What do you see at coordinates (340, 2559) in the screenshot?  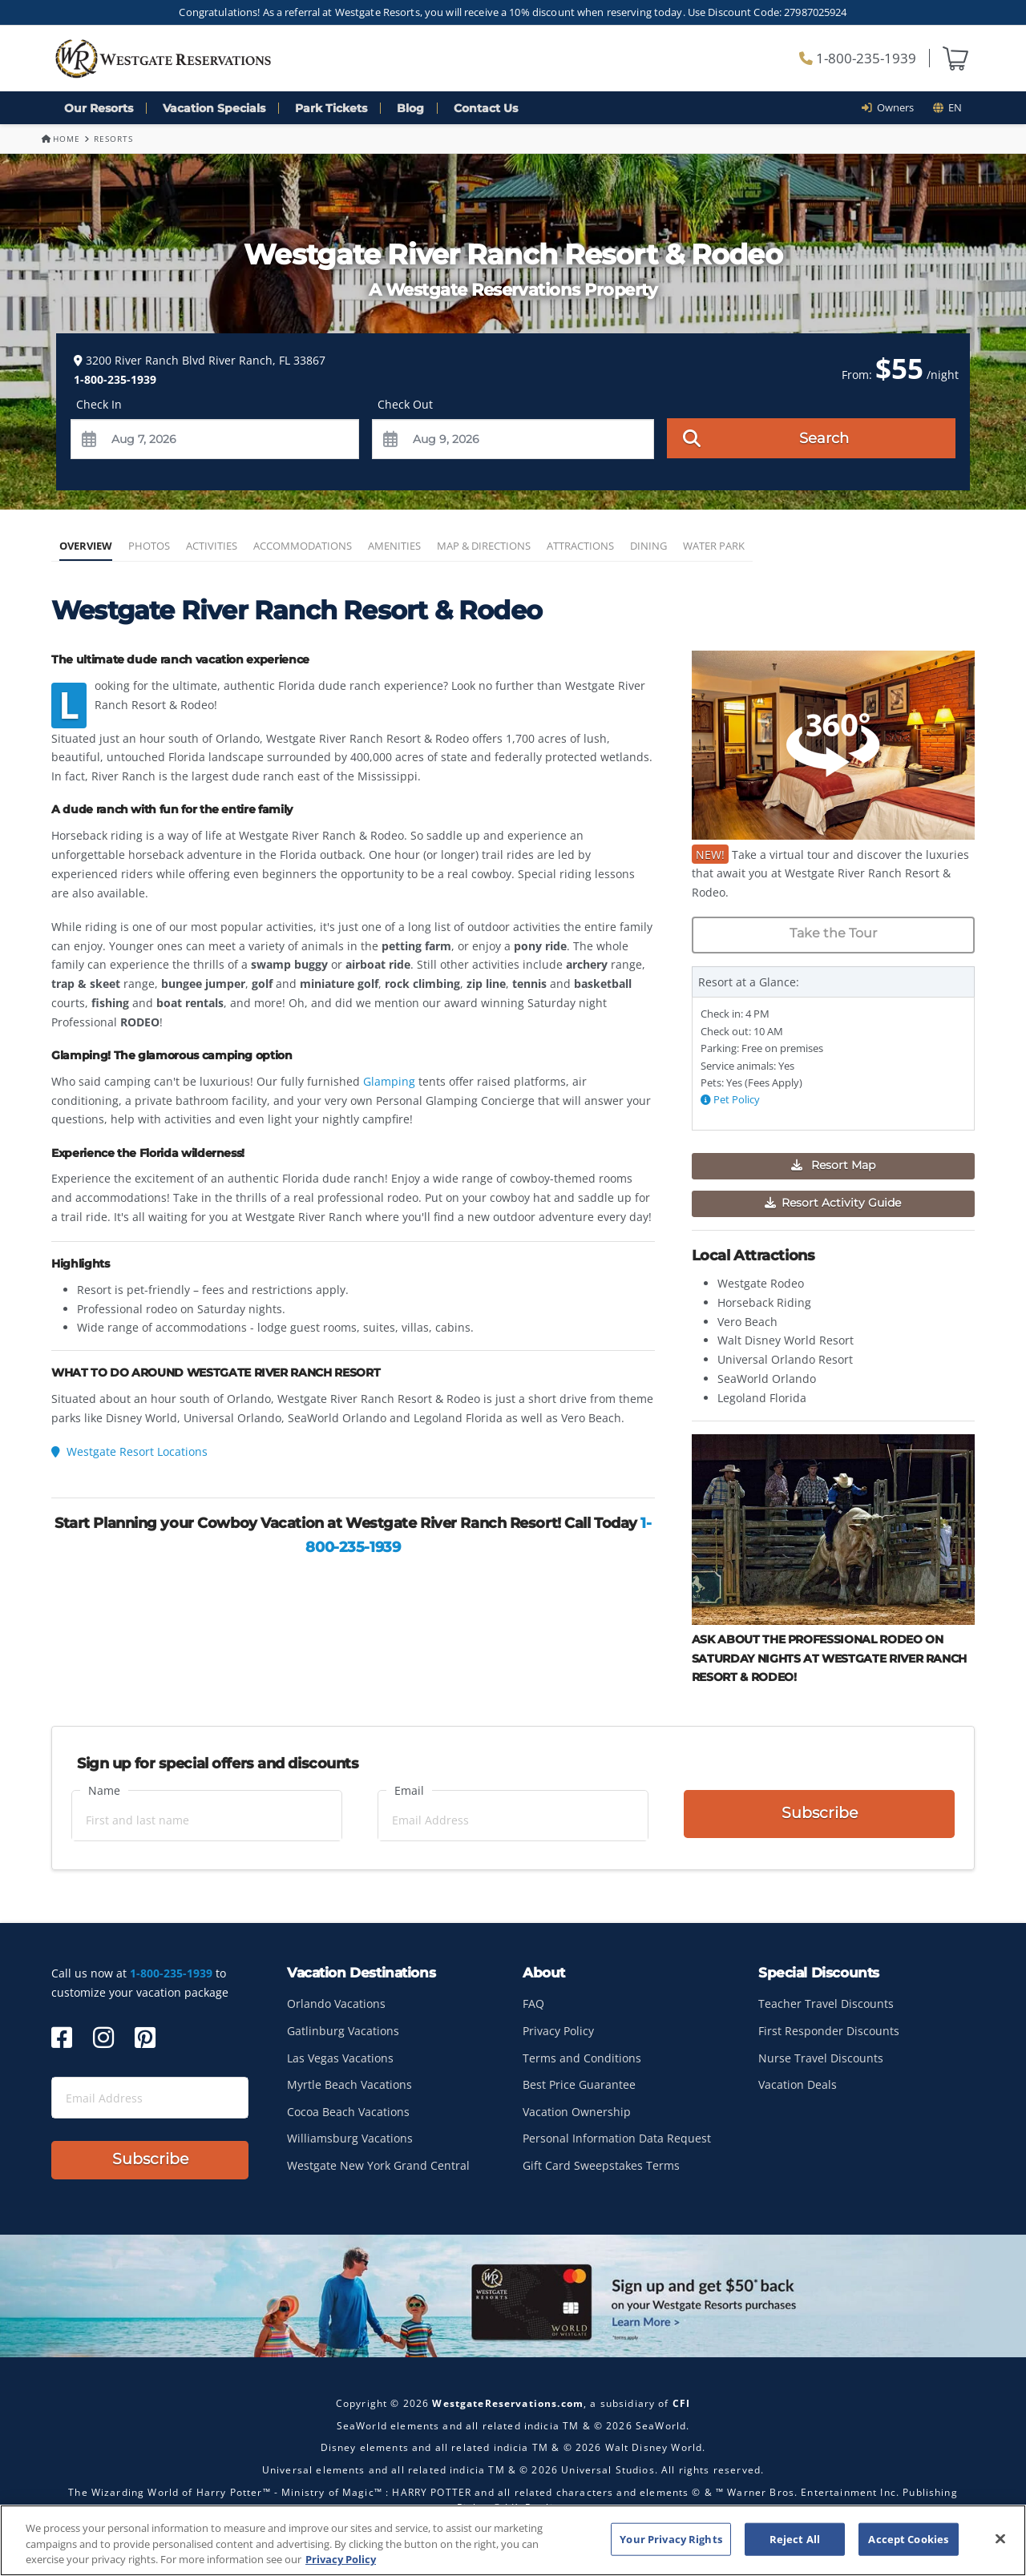 I see `Privacy Policy [More information about your privacy, opens in a new tab]` at bounding box center [340, 2559].